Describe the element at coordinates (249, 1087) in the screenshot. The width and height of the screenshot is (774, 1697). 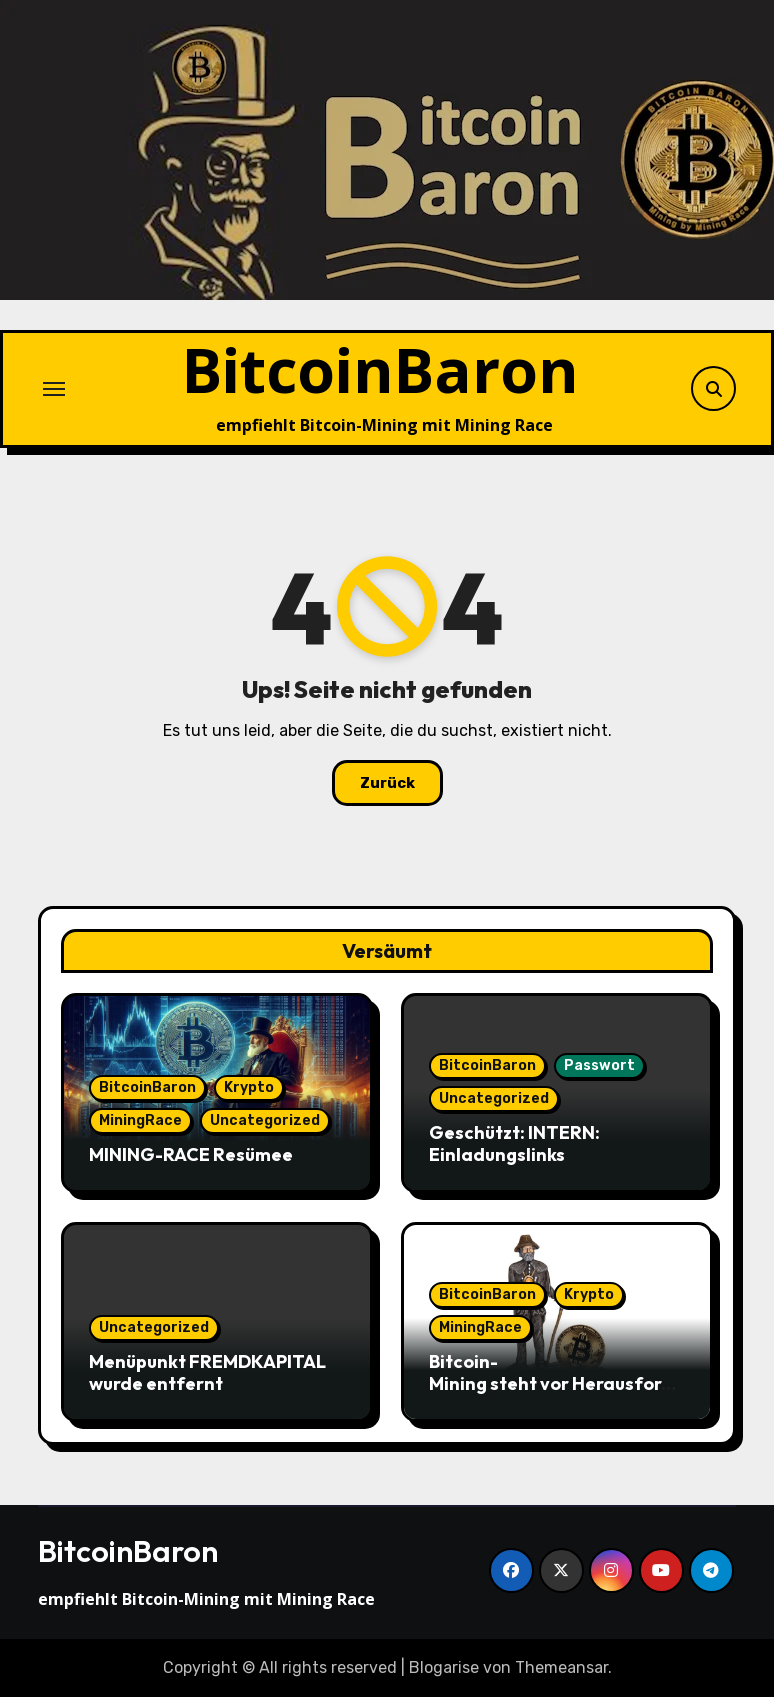
I see `Krypto` at that location.